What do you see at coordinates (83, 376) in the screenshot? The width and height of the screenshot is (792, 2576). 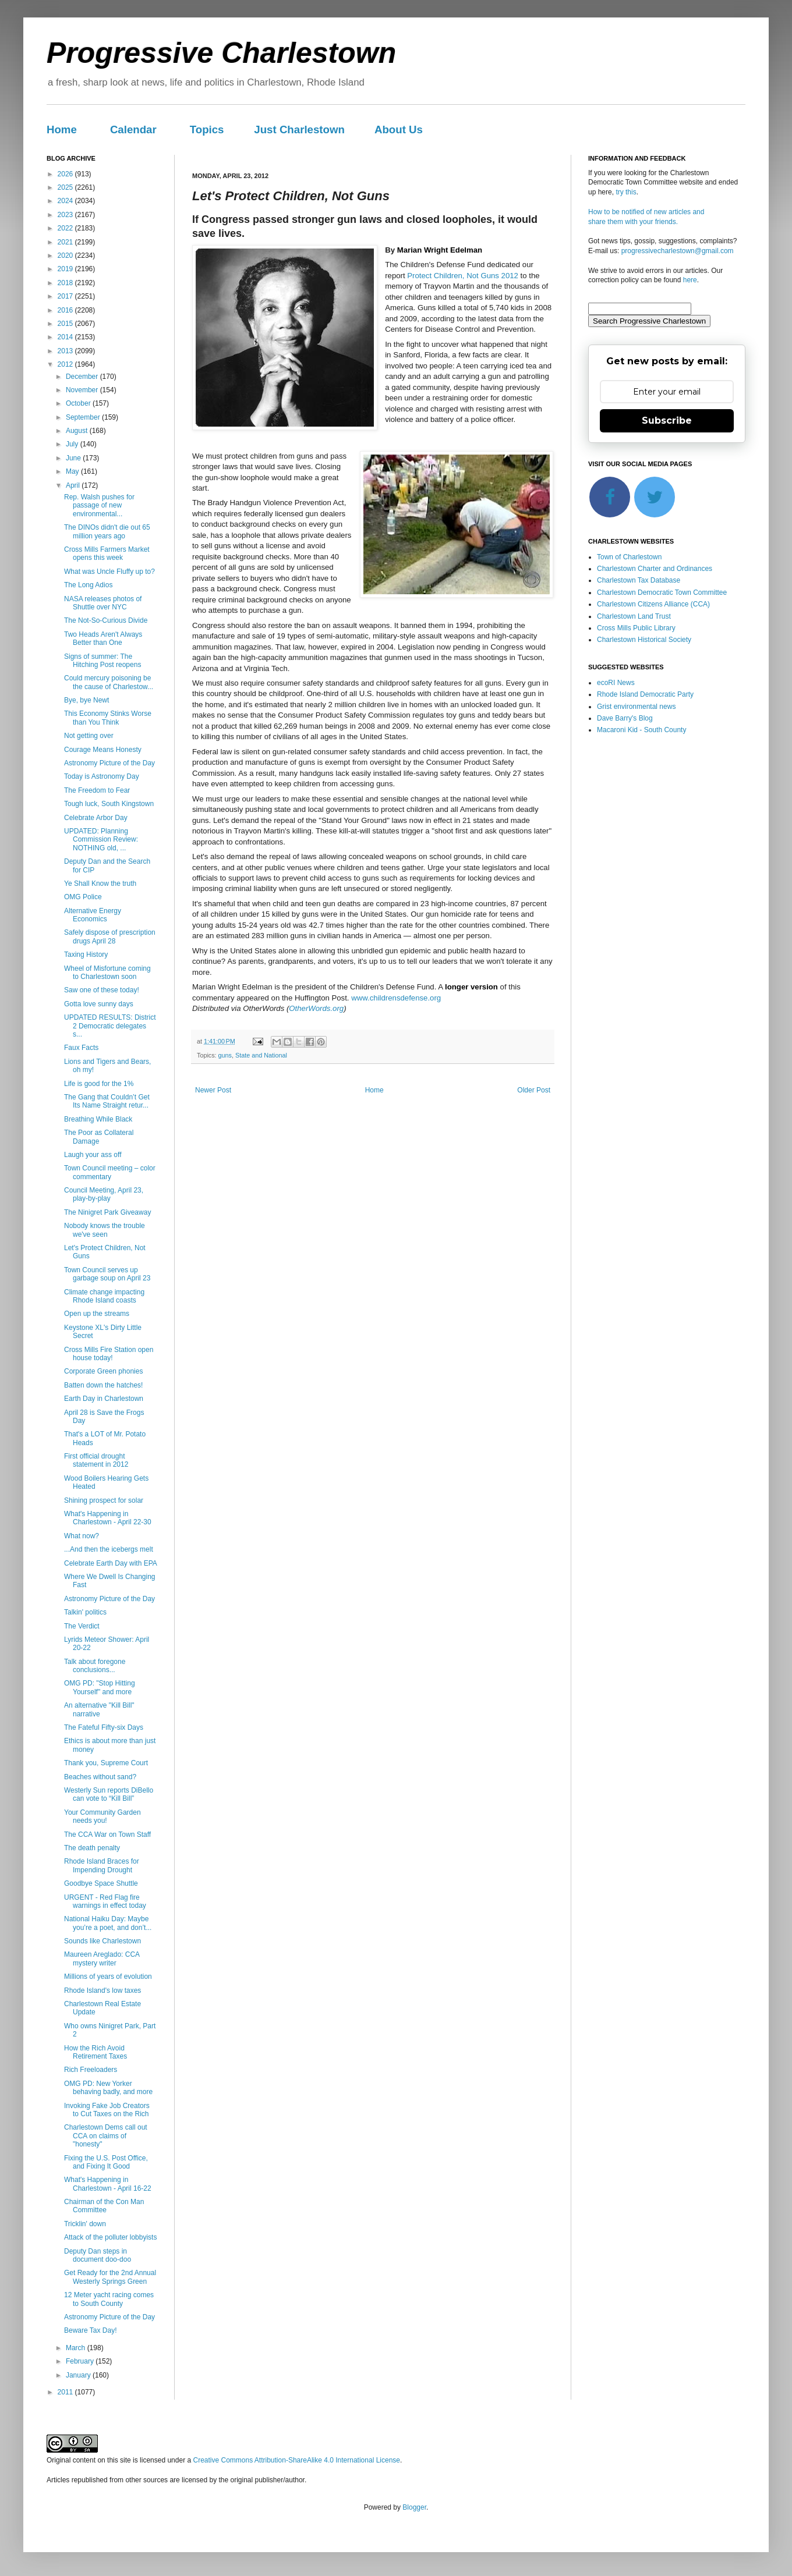 I see `December` at bounding box center [83, 376].